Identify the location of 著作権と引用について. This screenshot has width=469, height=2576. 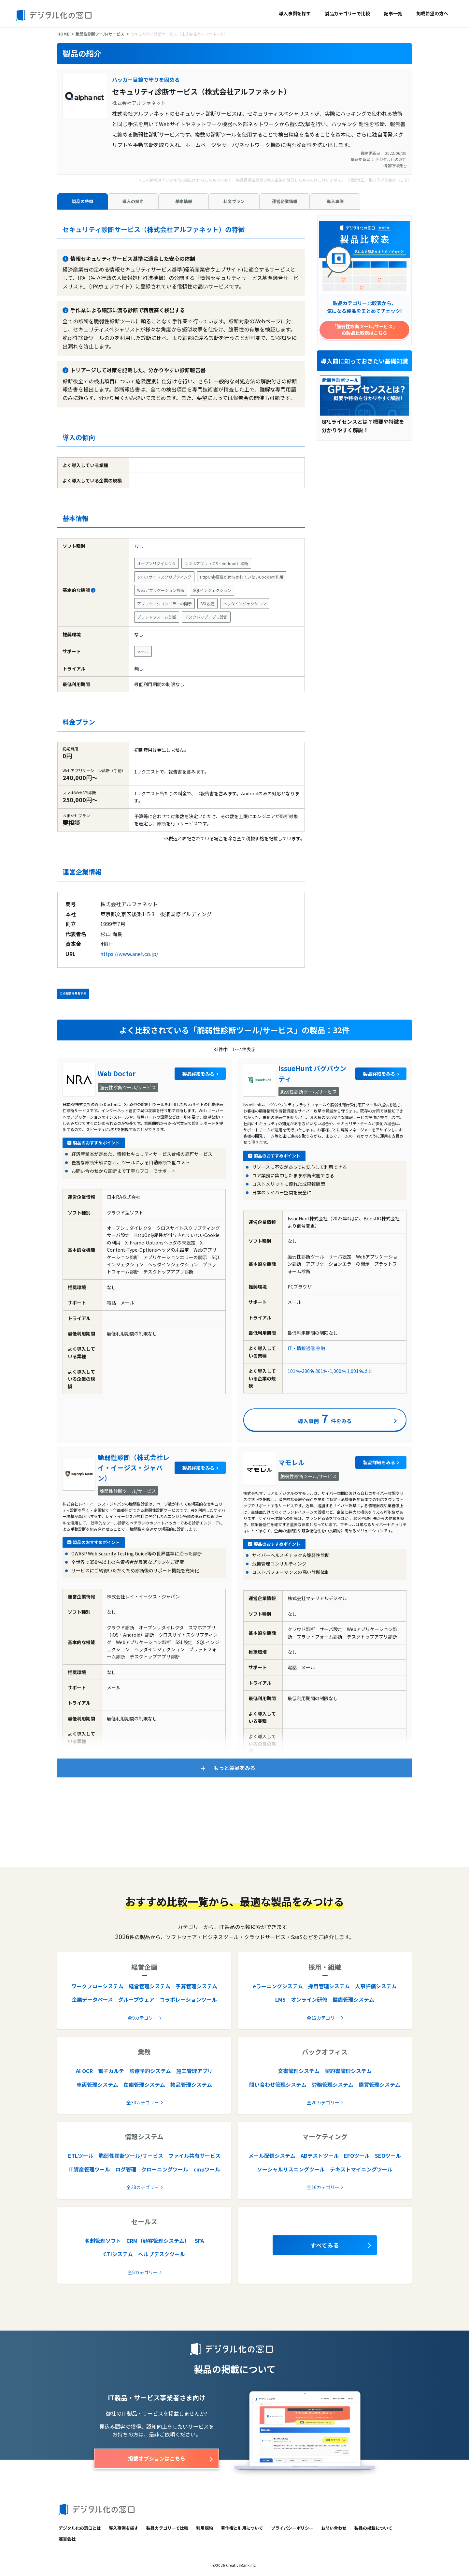
(242, 2528).